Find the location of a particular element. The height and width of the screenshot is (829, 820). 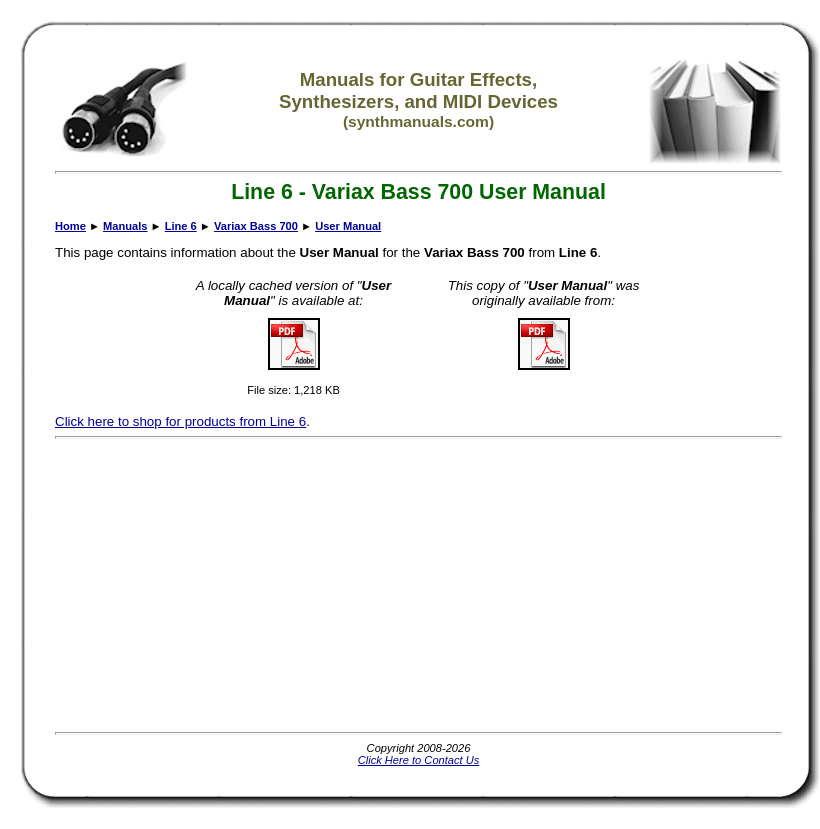

Manuals is located at coordinates (125, 226).